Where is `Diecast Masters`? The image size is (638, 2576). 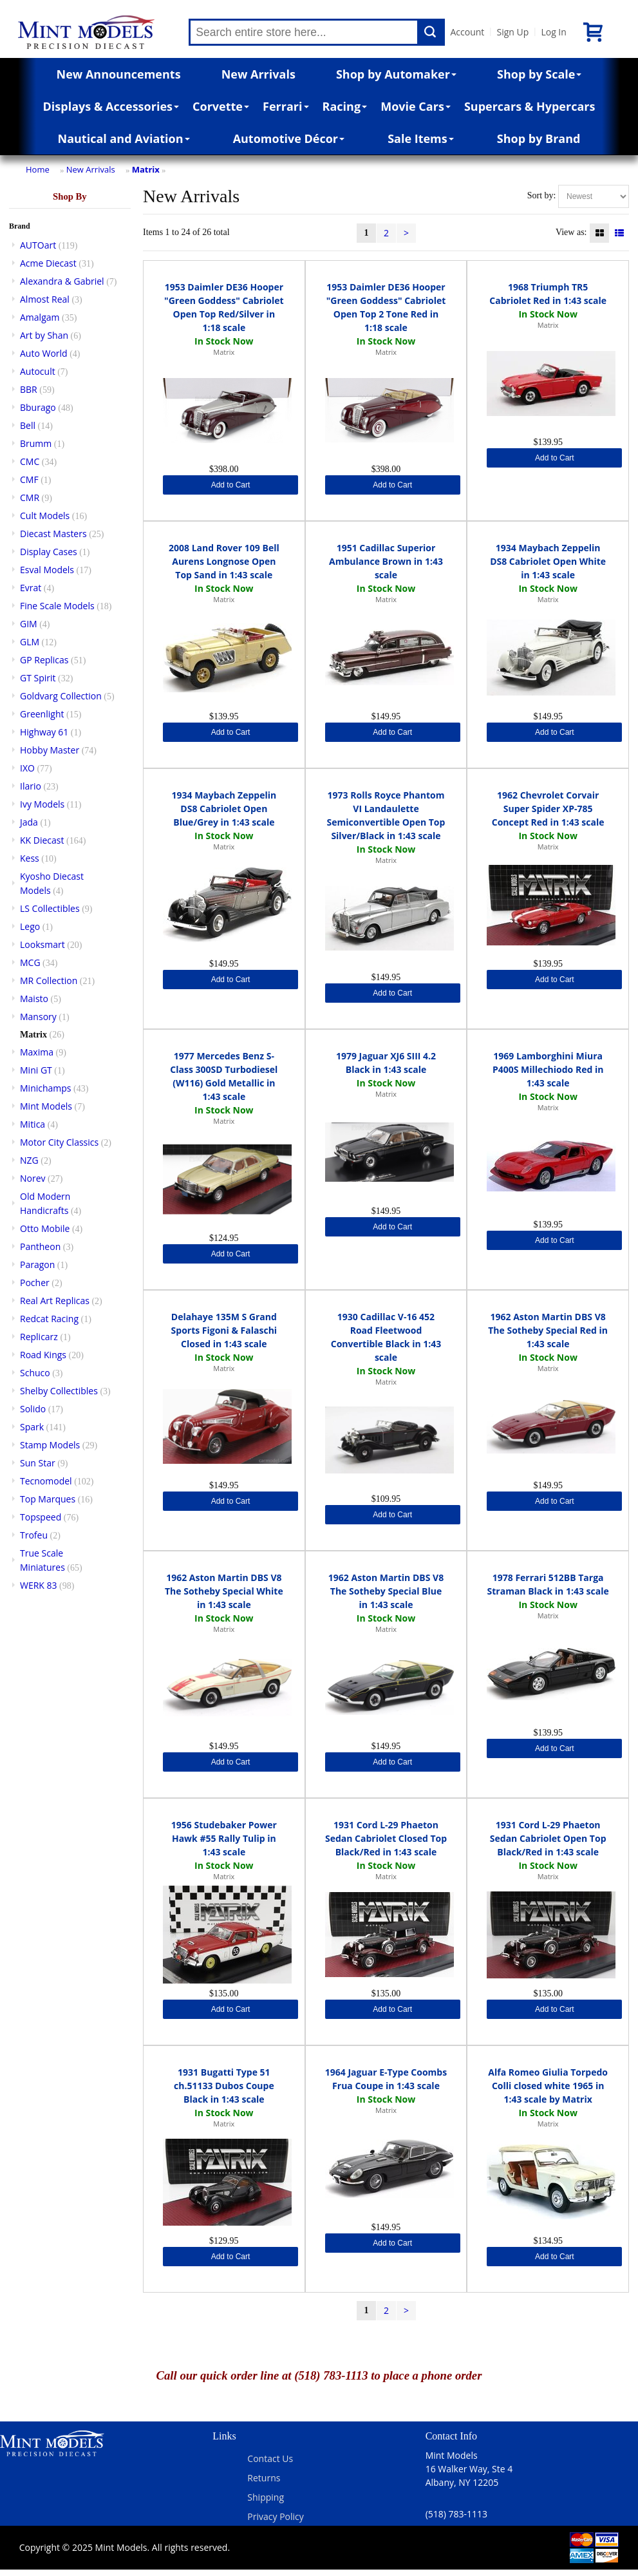
Diecast Masters is located at coordinates (53, 533).